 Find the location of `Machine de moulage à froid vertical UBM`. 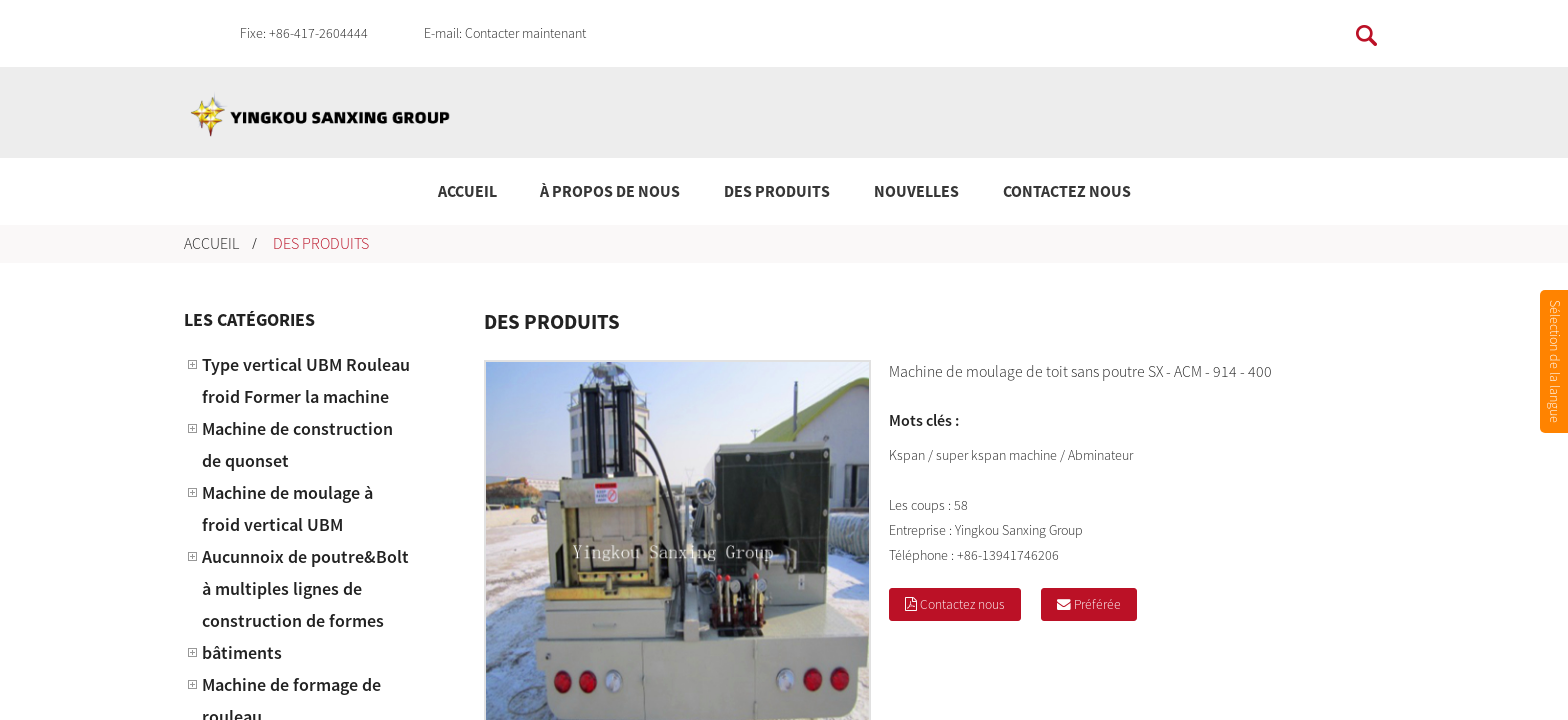

Machine de moulage à froid vertical UBM is located at coordinates (287, 508).